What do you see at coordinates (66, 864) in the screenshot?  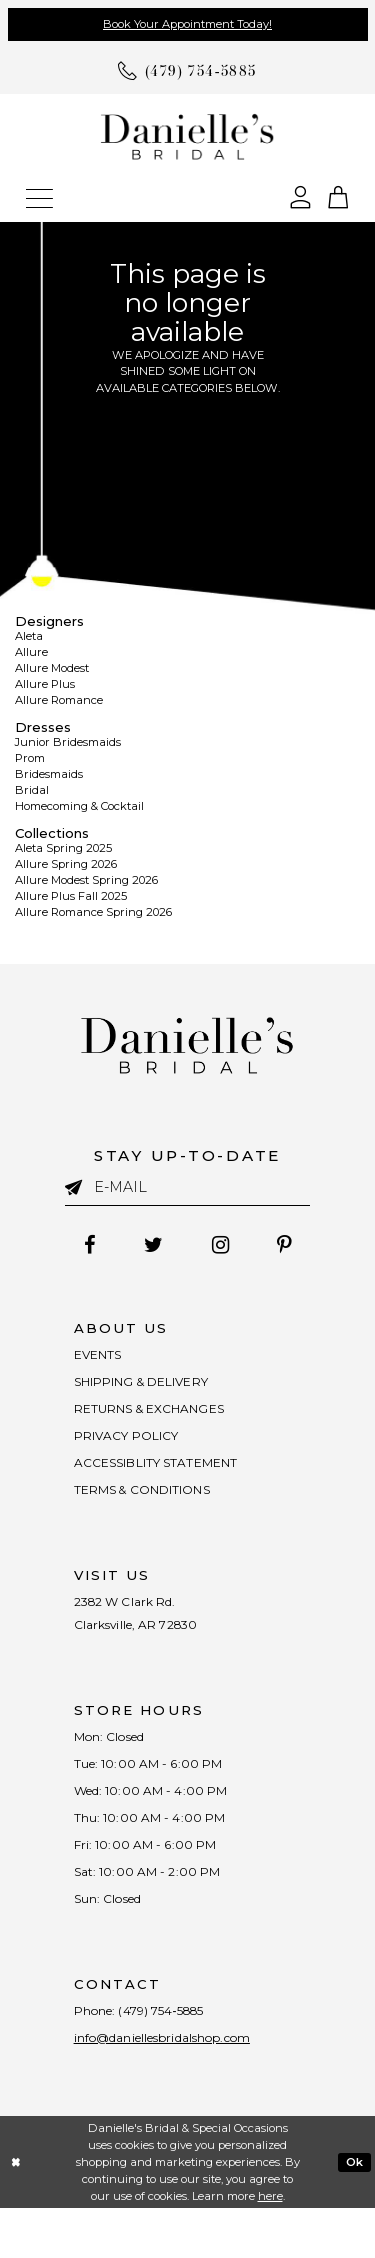 I see `Allure Spring 2026` at bounding box center [66, 864].